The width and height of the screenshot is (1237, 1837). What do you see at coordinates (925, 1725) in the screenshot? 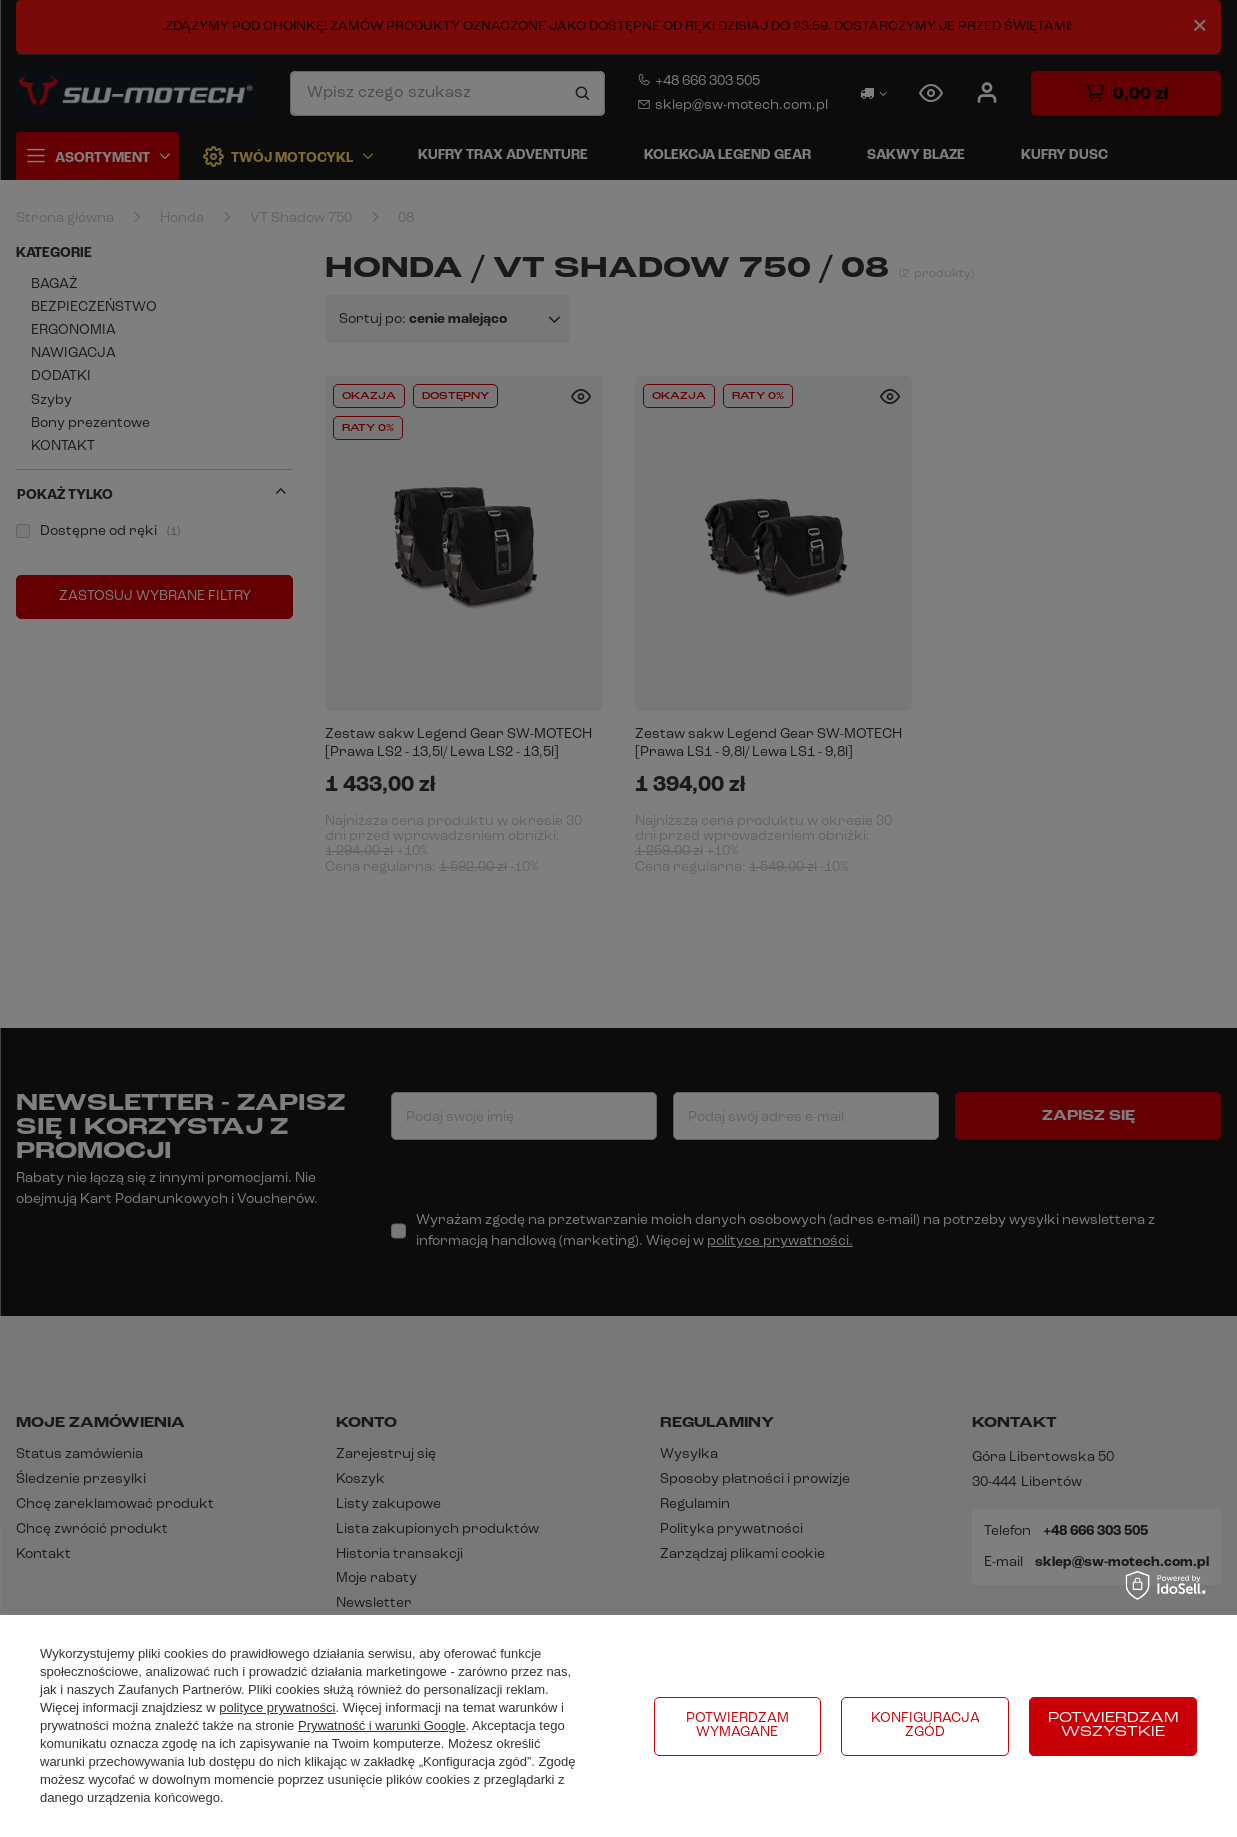
I see `Konfiguracja zgód` at bounding box center [925, 1725].